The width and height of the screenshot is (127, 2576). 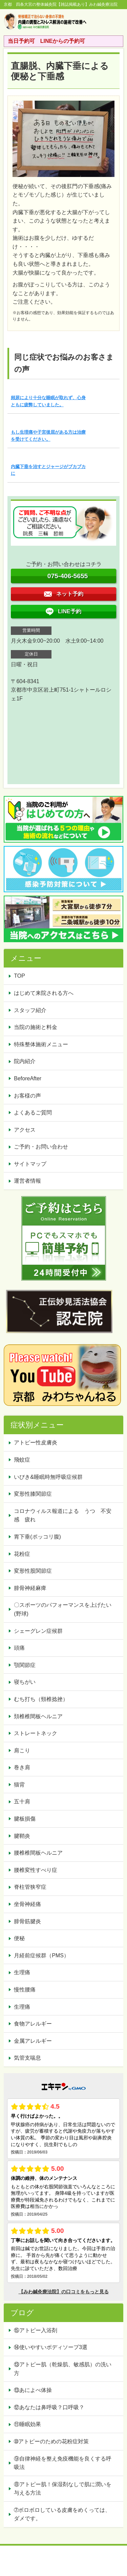 What do you see at coordinates (27, 1078) in the screenshot?
I see `BeforeAfter` at bounding box center [27, 1078].